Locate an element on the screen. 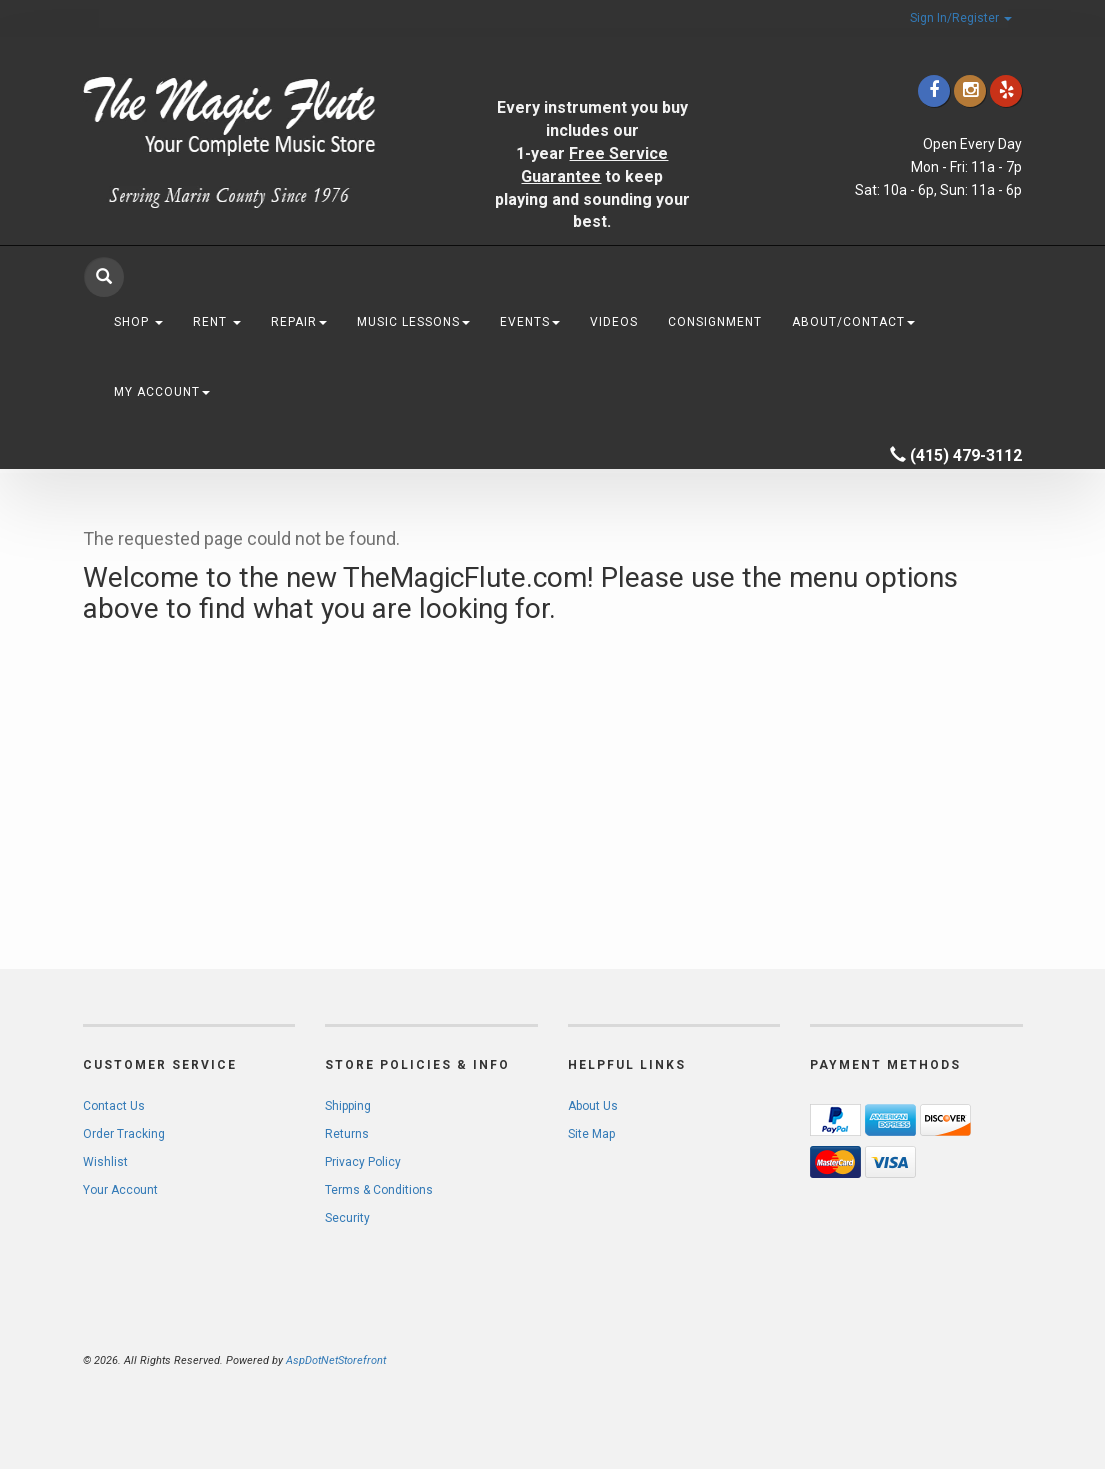 The width and height of the screenshot is (1105, 1469). Your Account is located at coordinates (120, 1190).